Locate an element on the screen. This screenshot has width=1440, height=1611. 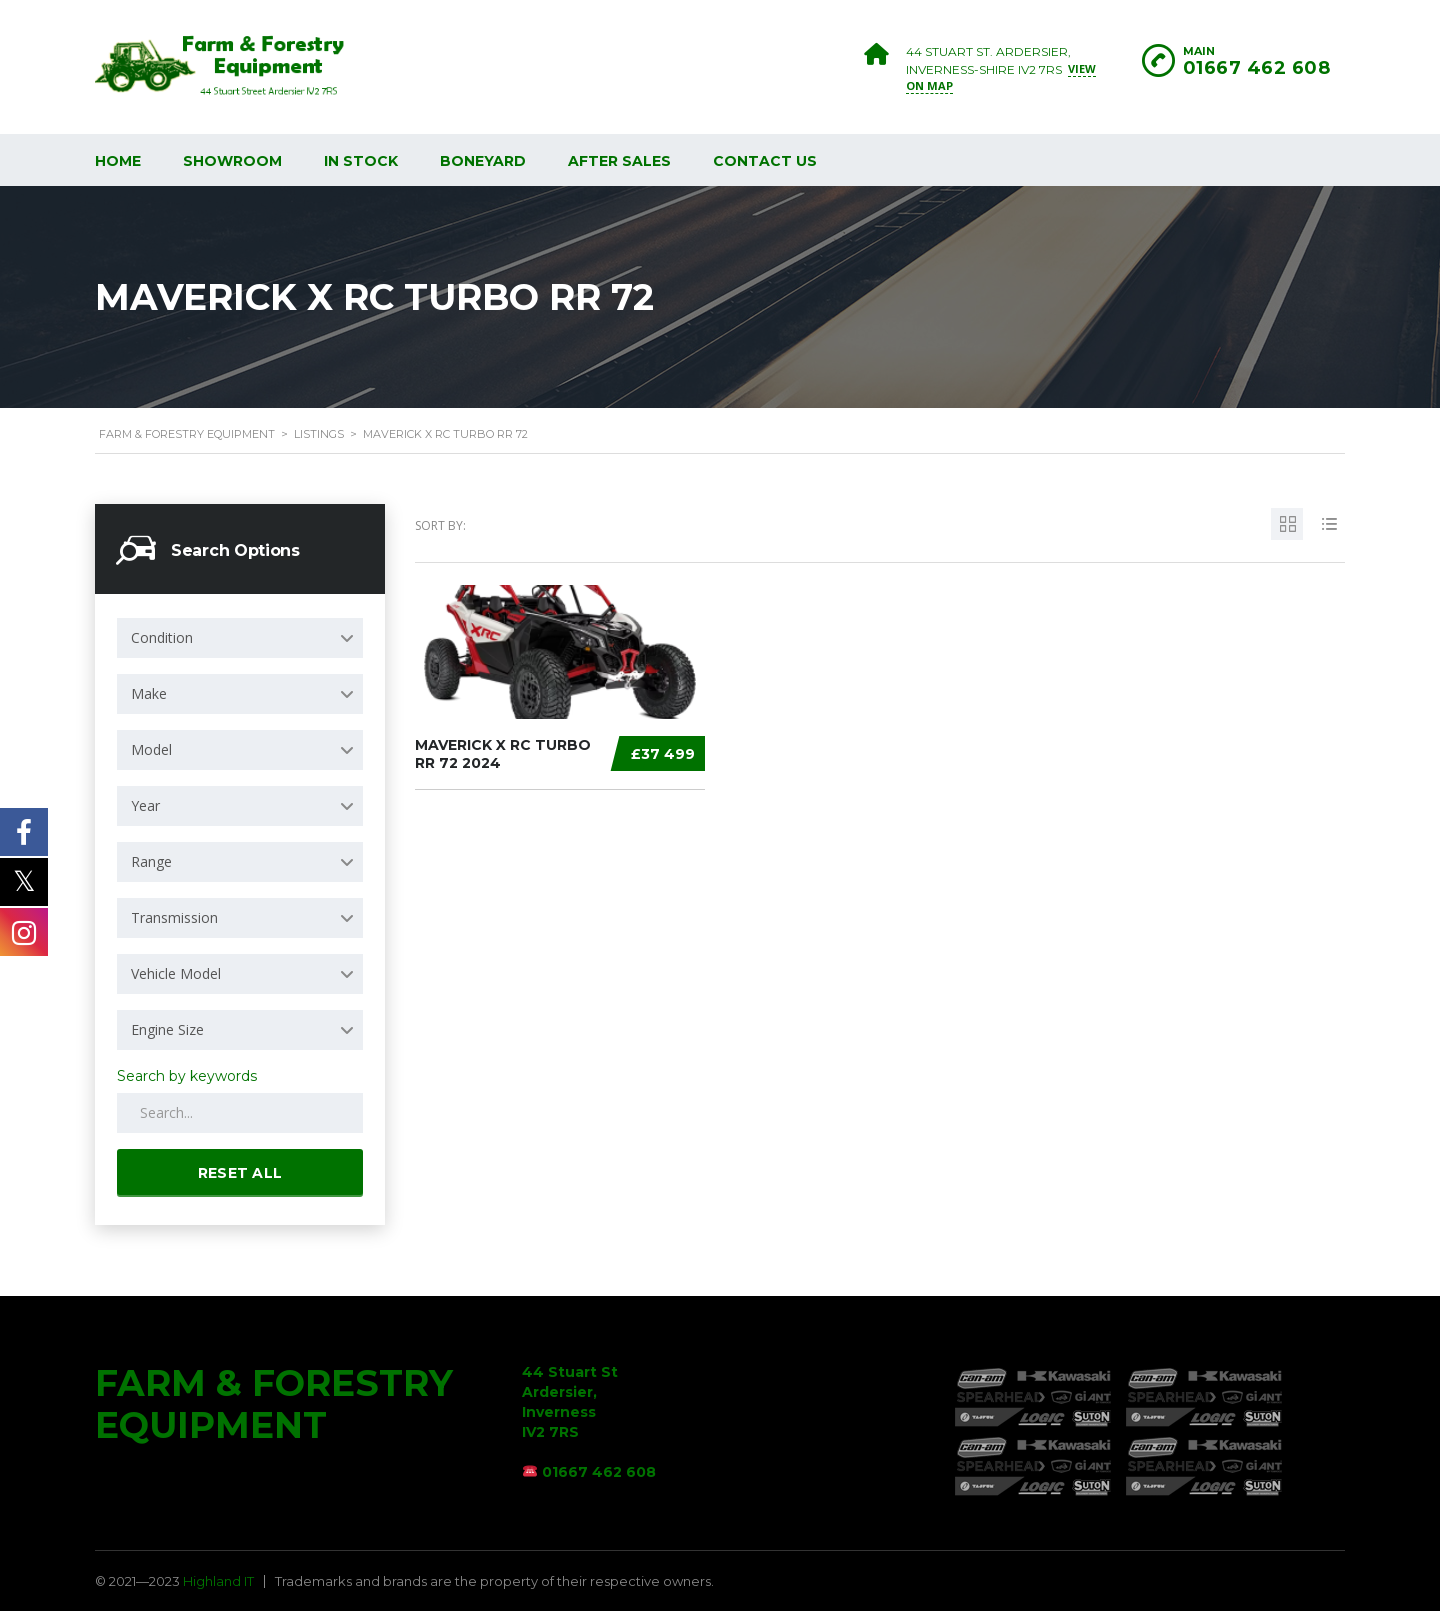
Contact Us is located at coordinates (765, 161).